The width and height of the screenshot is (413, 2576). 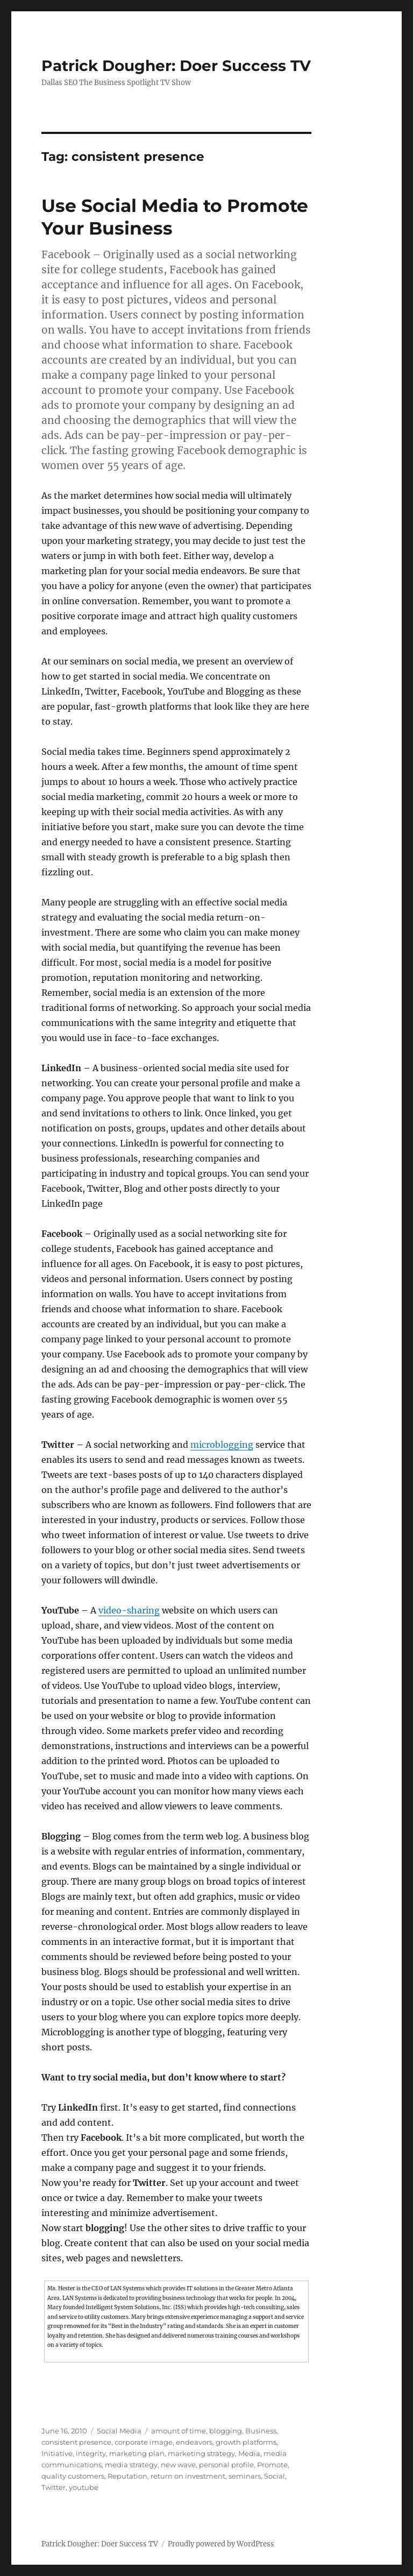 I want to click on marketing plan, so click(x=137, y=2453).